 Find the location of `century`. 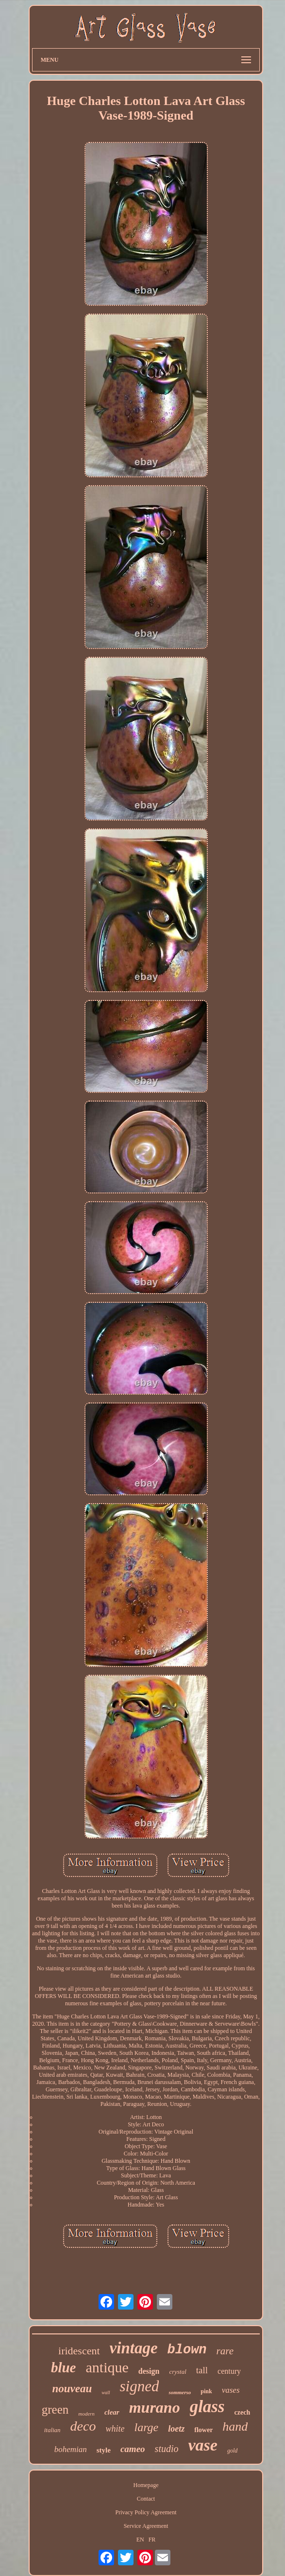

century is located at coordinates (229, 2371).